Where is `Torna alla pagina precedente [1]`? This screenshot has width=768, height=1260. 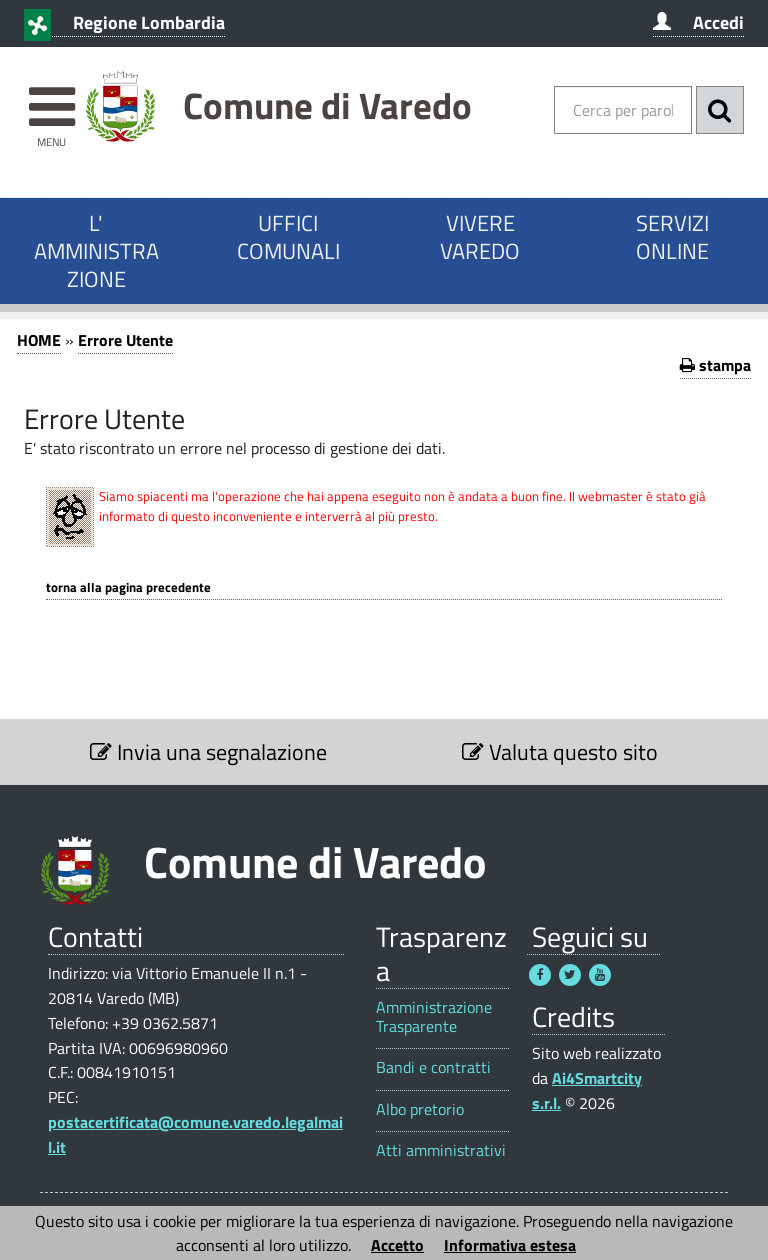
Torna alla pagina precedente [1] is located at coordinates (128, 587).